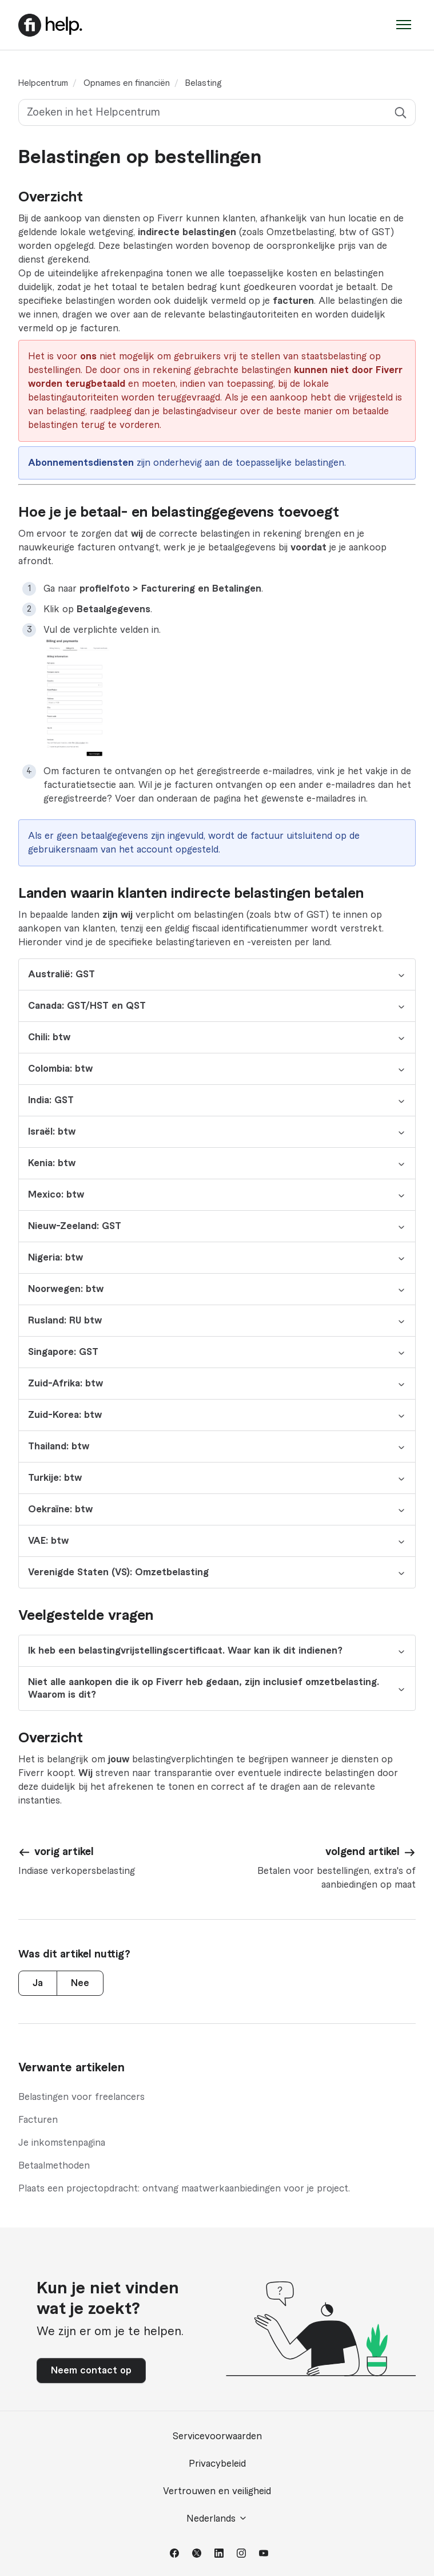 The height and width of the screenshot is (2576, 434). What do you see at coordinates (43, 84) in the screenshot?
I see `Helpcentrum` at bounding box center [43, 84].